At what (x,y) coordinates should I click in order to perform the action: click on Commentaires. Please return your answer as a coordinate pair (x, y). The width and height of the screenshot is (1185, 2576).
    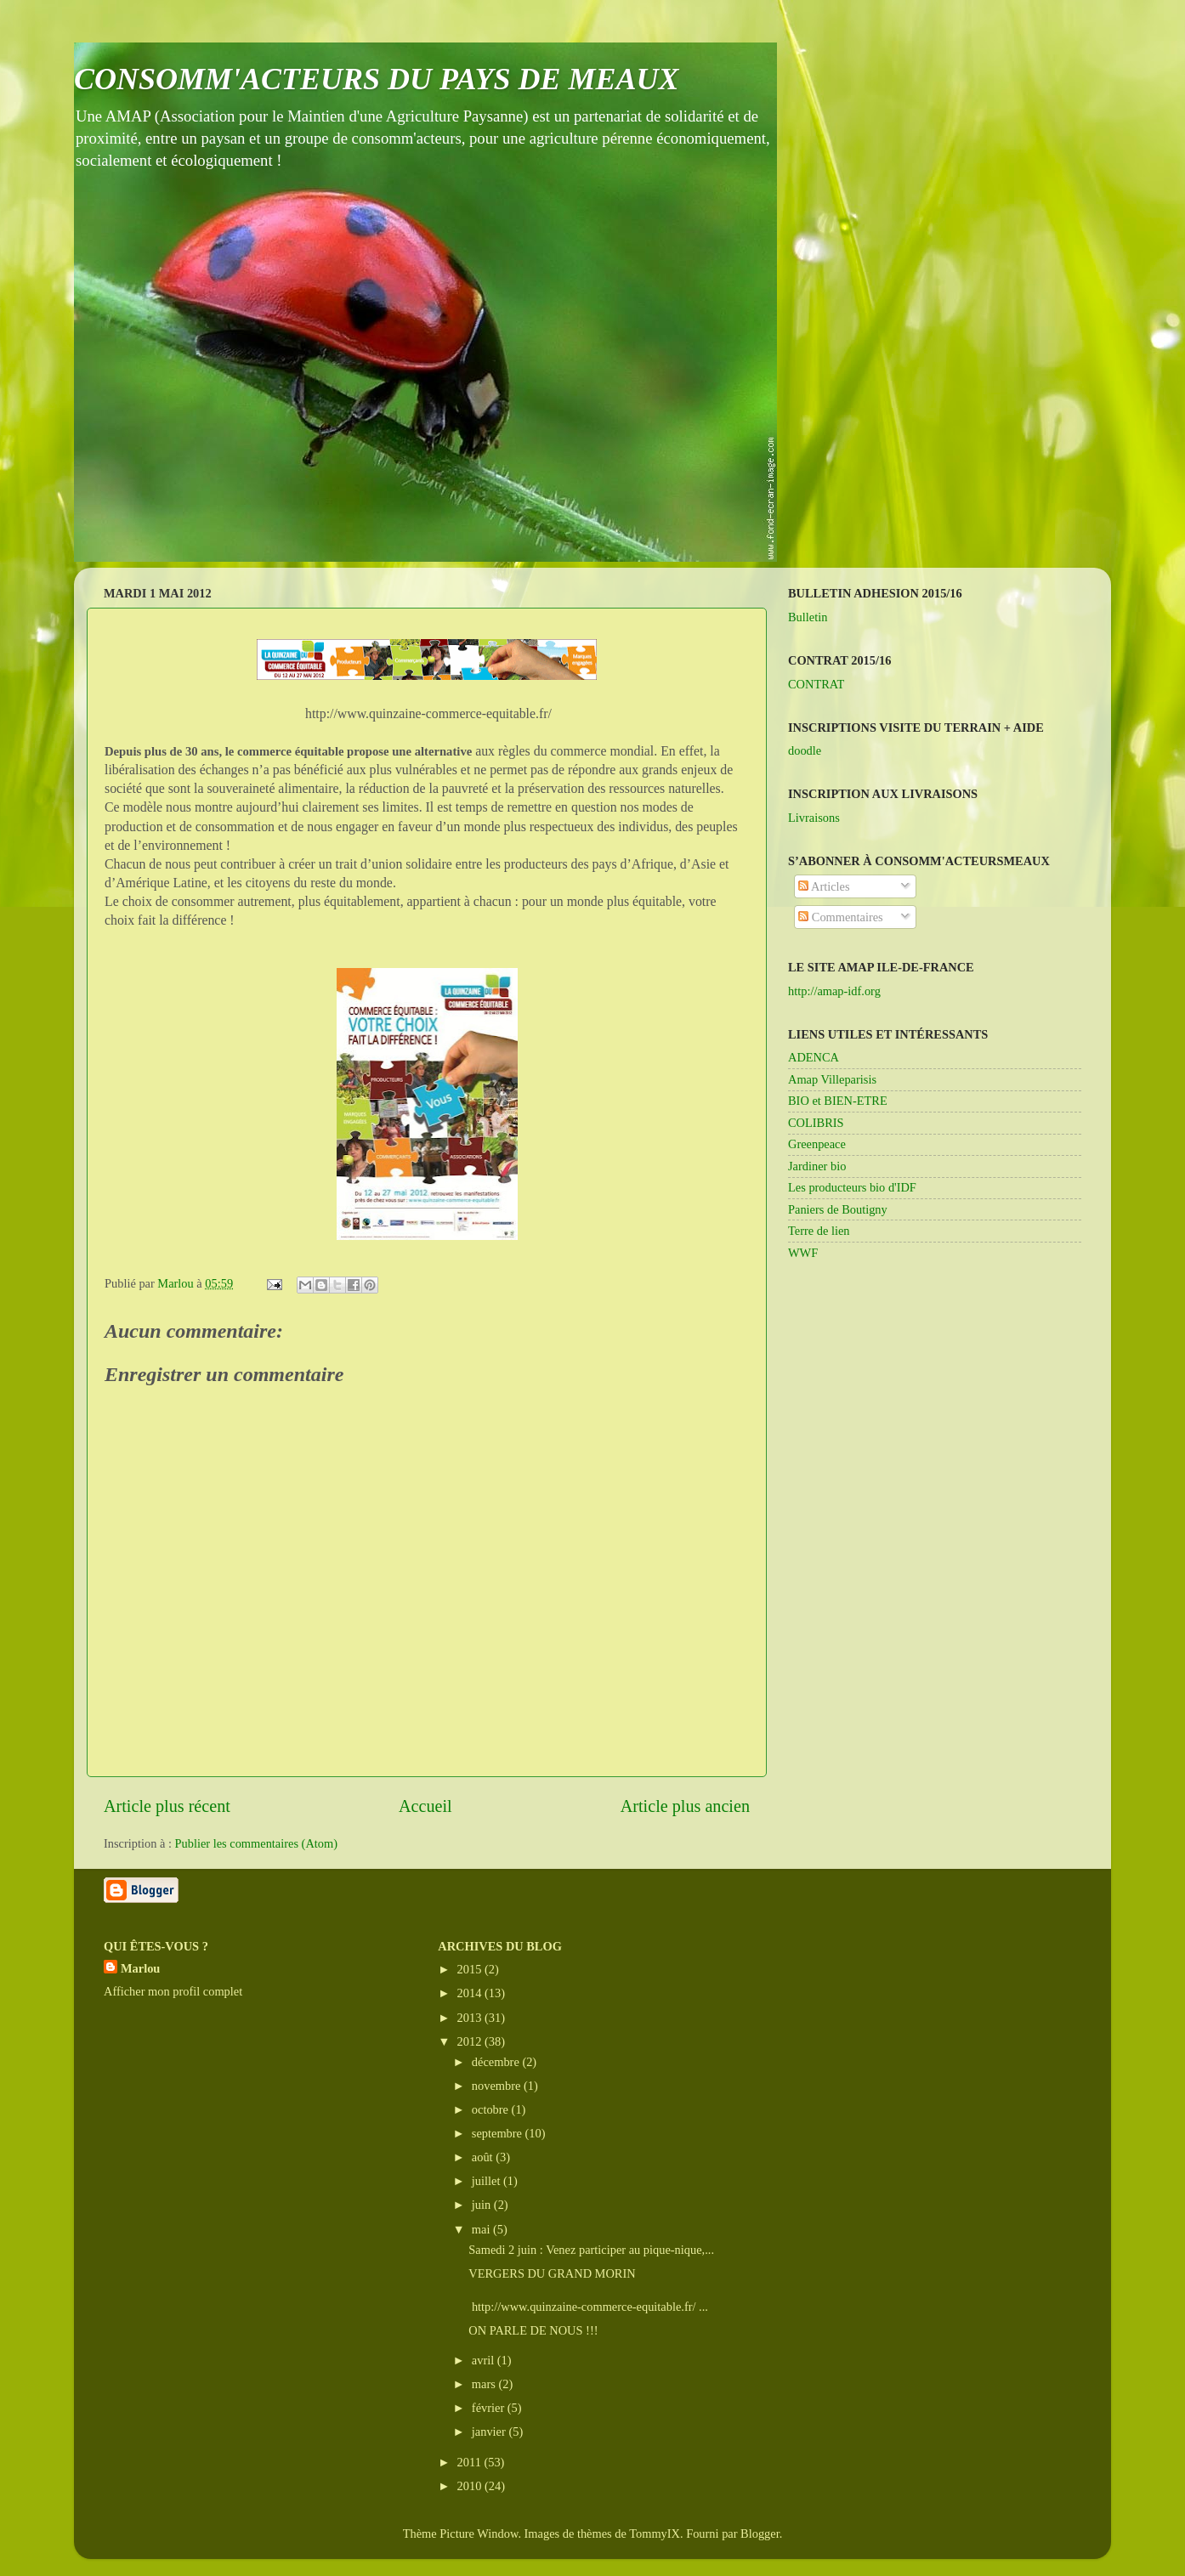
    Looking at the image, I should click on (840, 917).